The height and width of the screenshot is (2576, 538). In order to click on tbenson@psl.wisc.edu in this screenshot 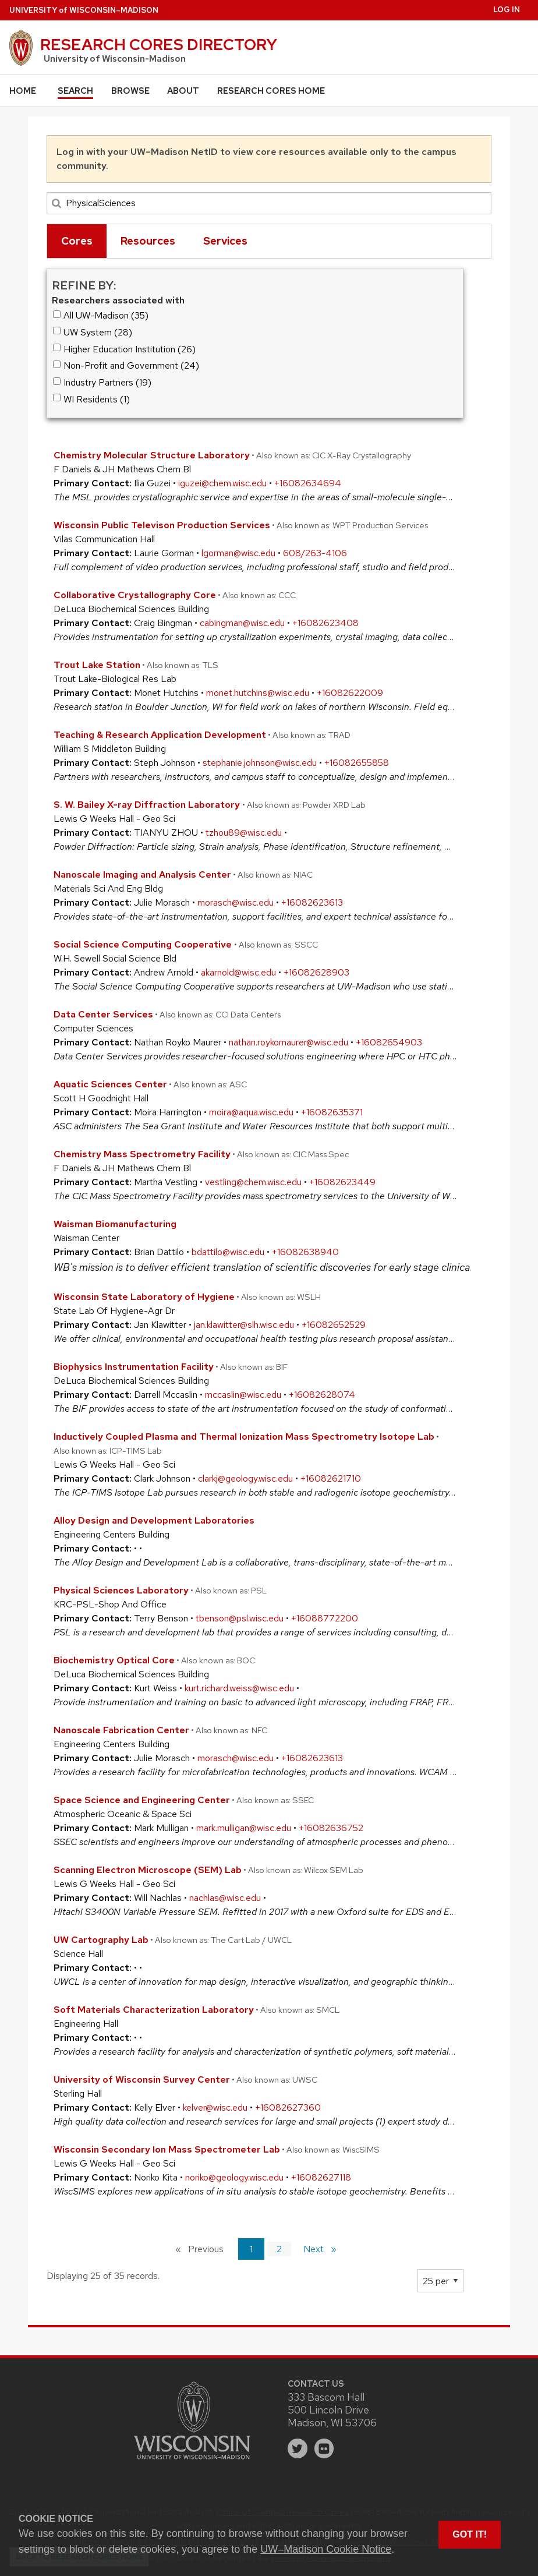, I will do `click(240, 1618)`.